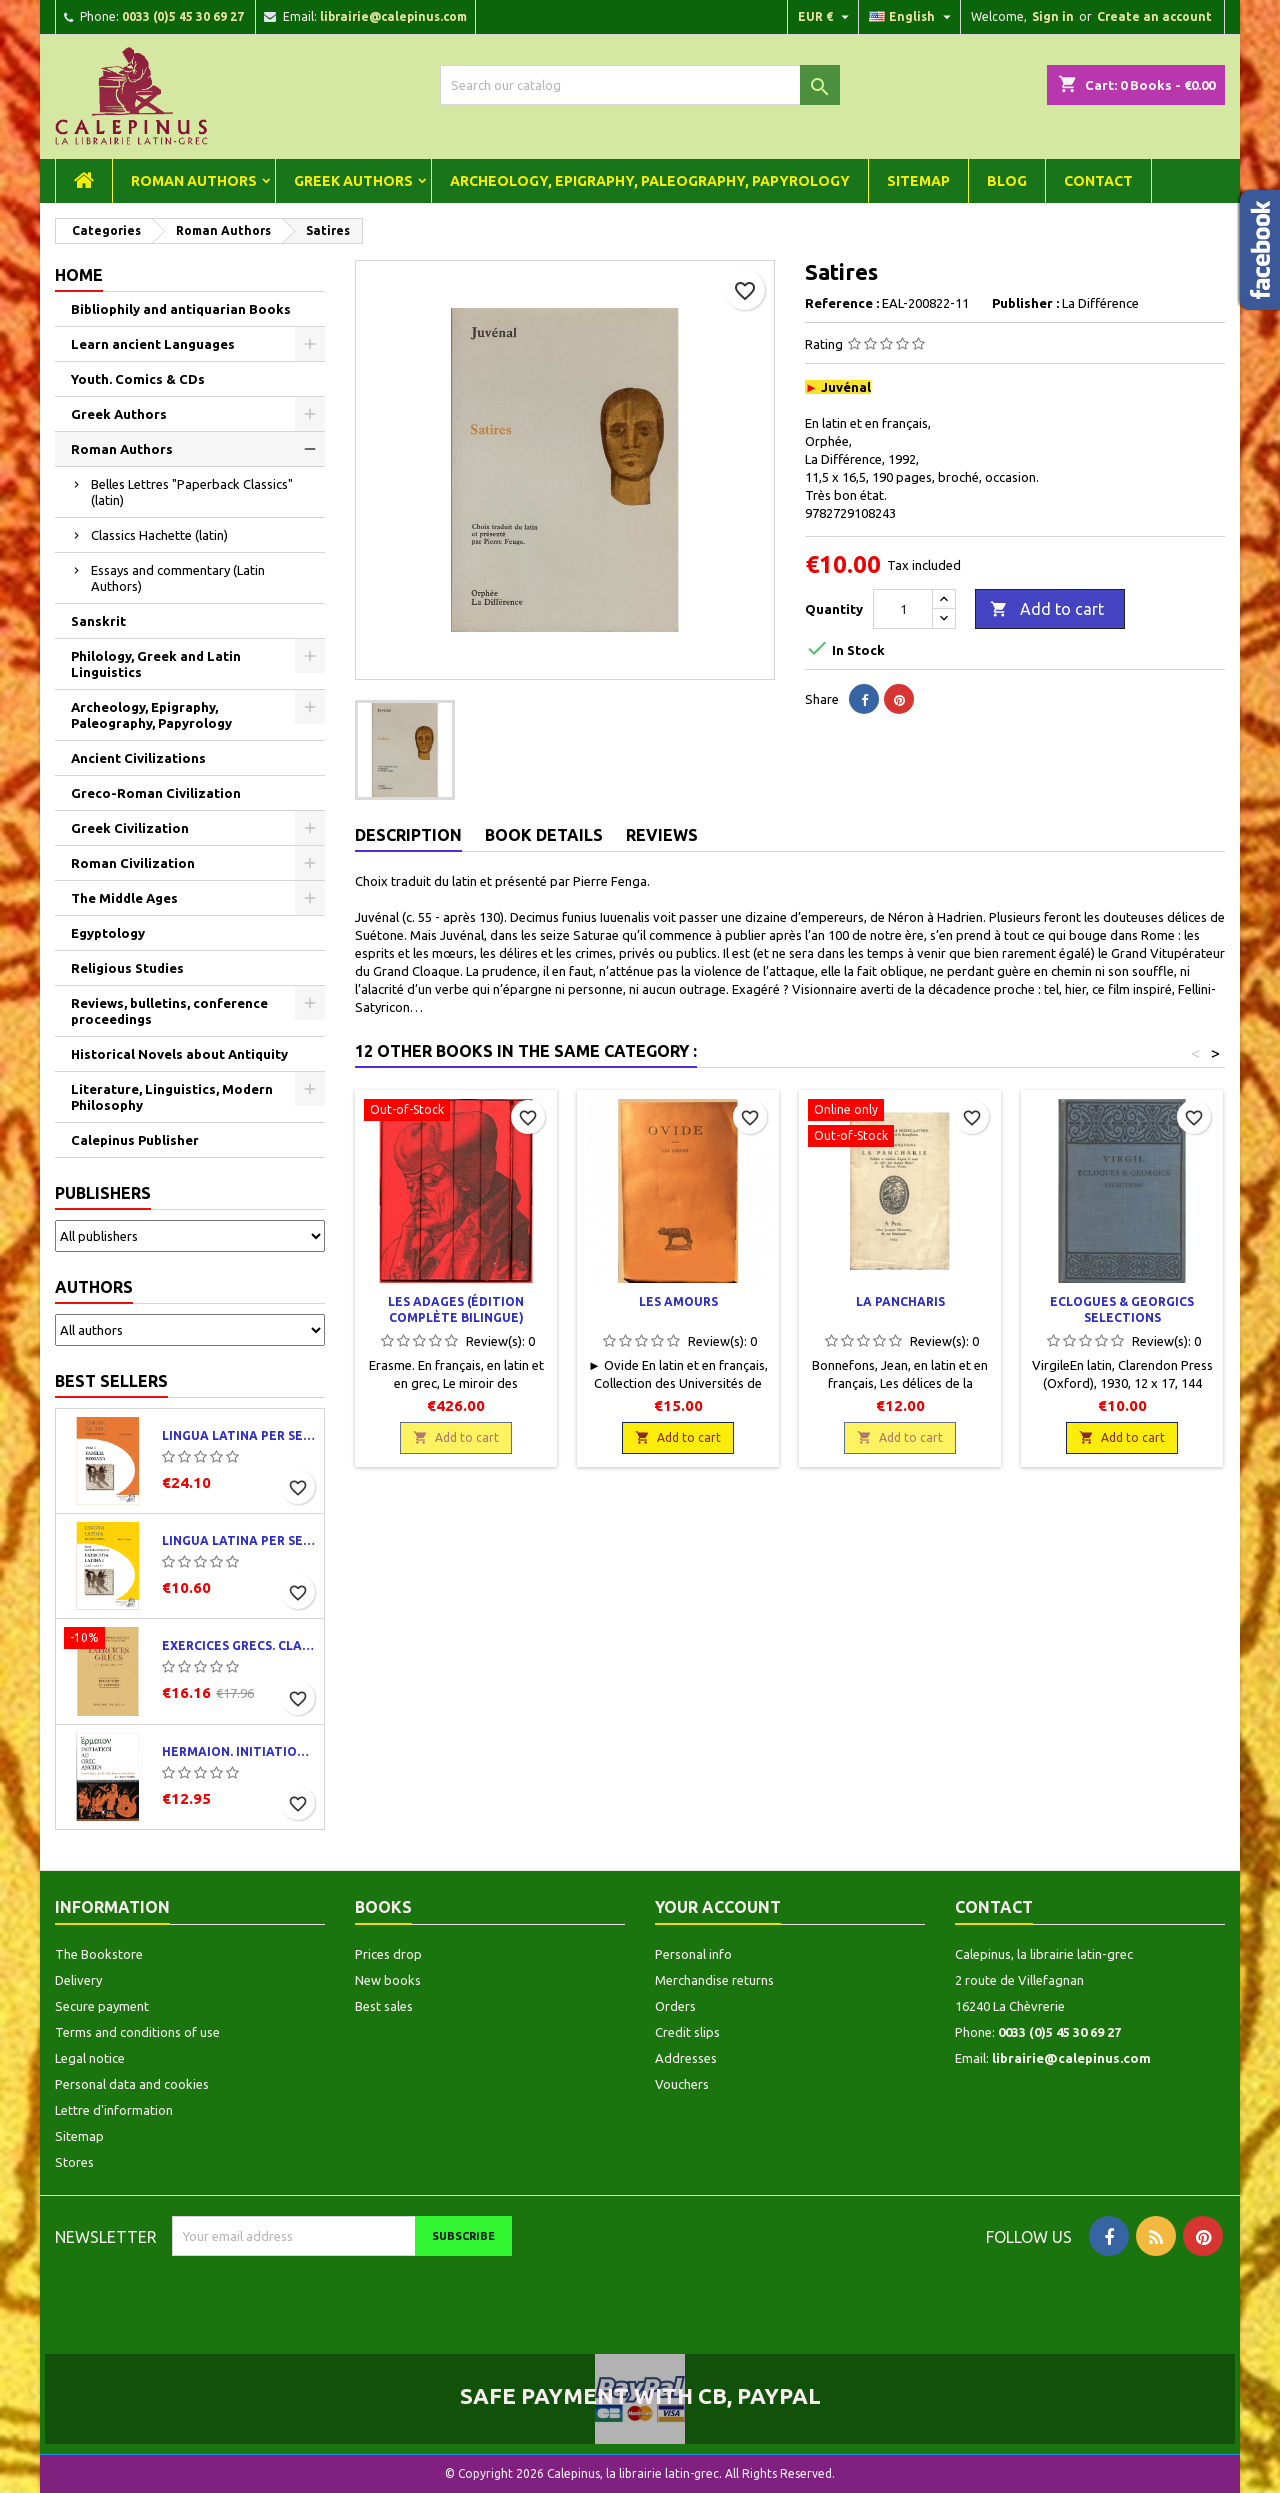  What do you see at coordinates (339, 2295) in the screenshot?
I see `[presentation]` at bounding box center [339, 2295].